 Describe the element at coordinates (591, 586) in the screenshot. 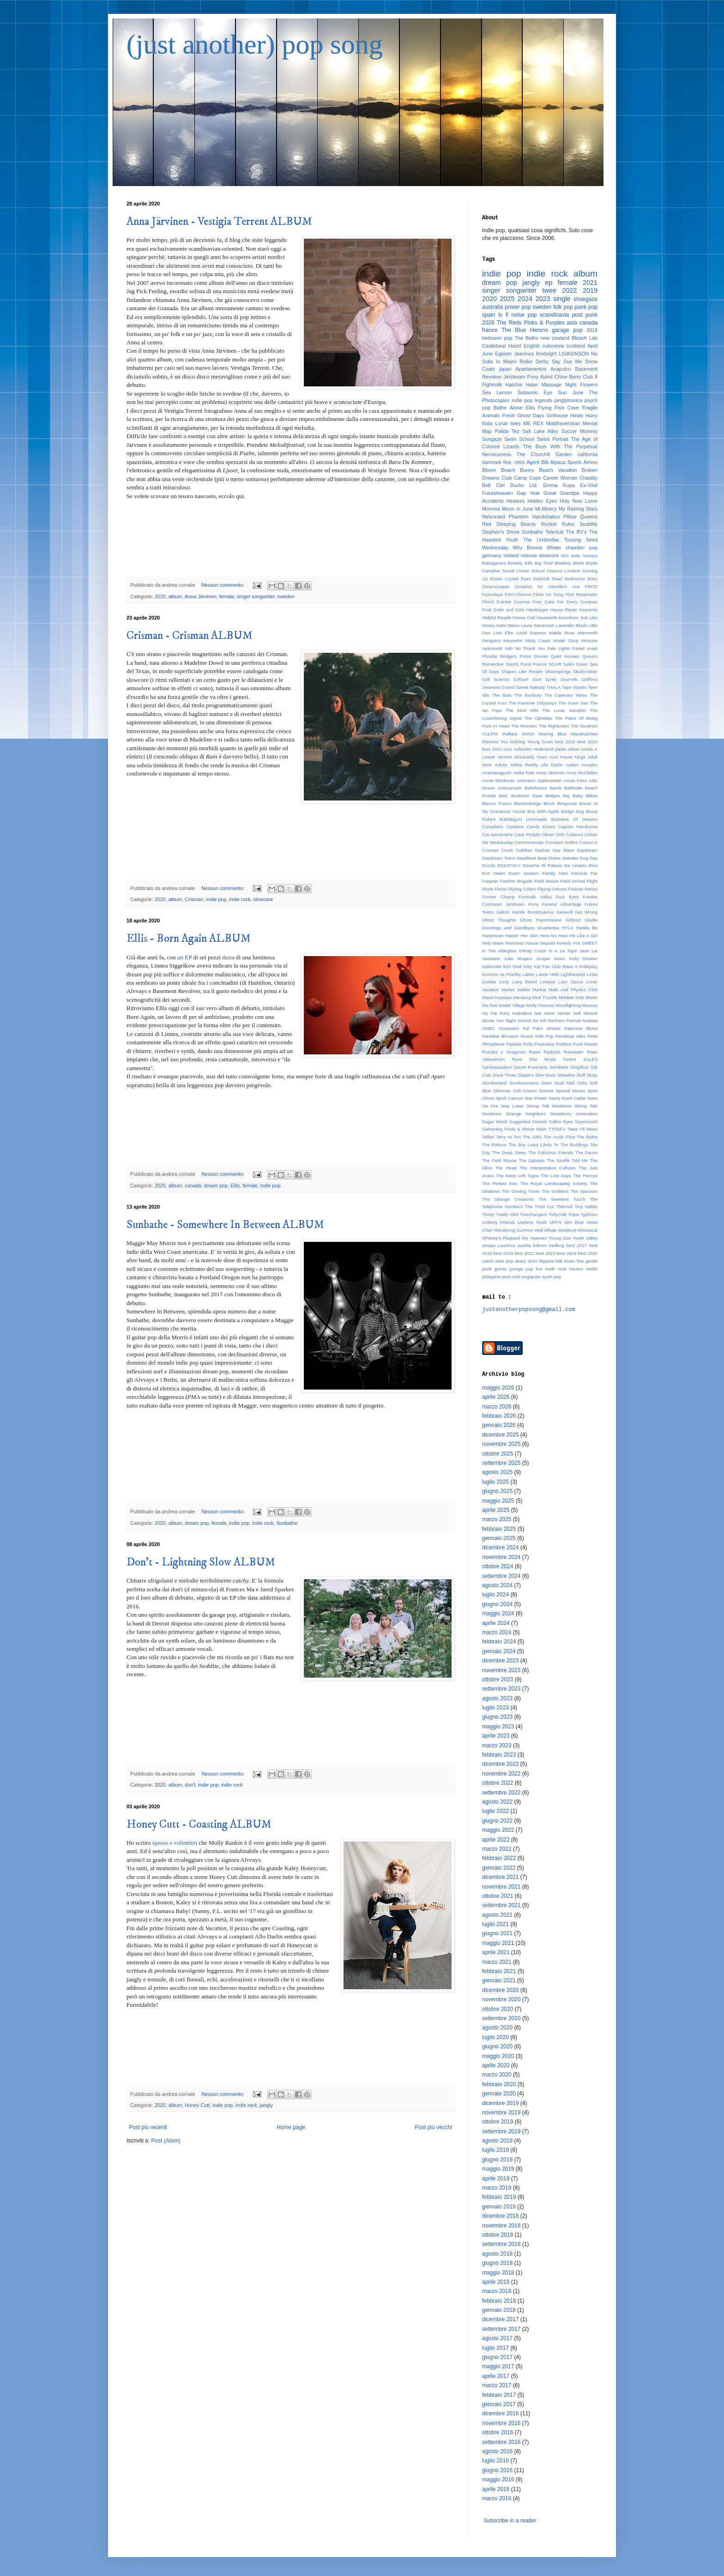

I see `FRITZ` at that location.